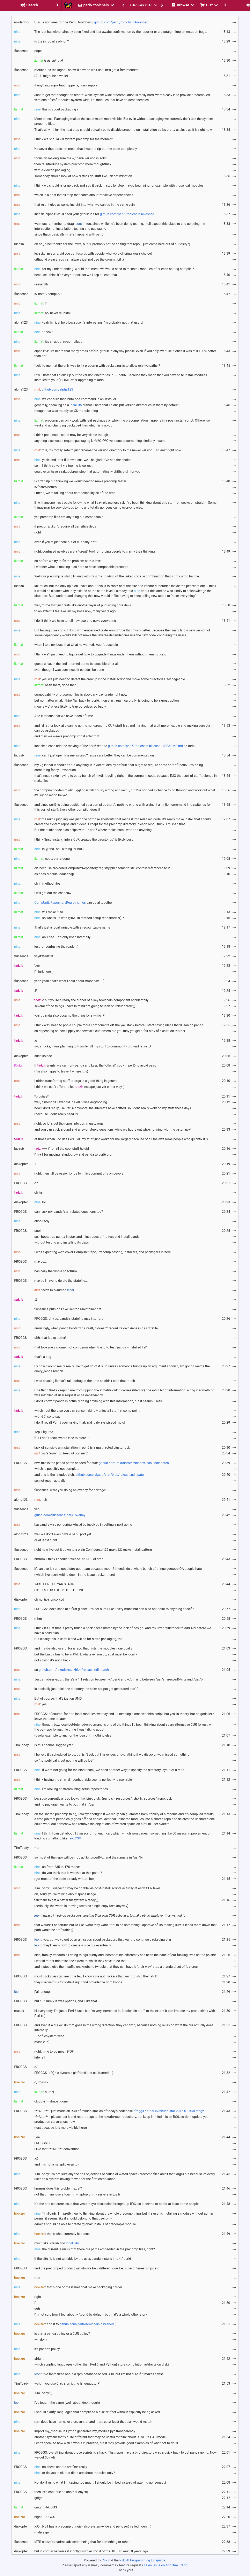 This screenshot has width=250, height=2576. What do you see at coordinates (169, 2111) in the screenshot?
I see `froggs.de/perl6/rakudo-star-2016.01-RC0.tar.gz` at bounding box center [169, 2111].